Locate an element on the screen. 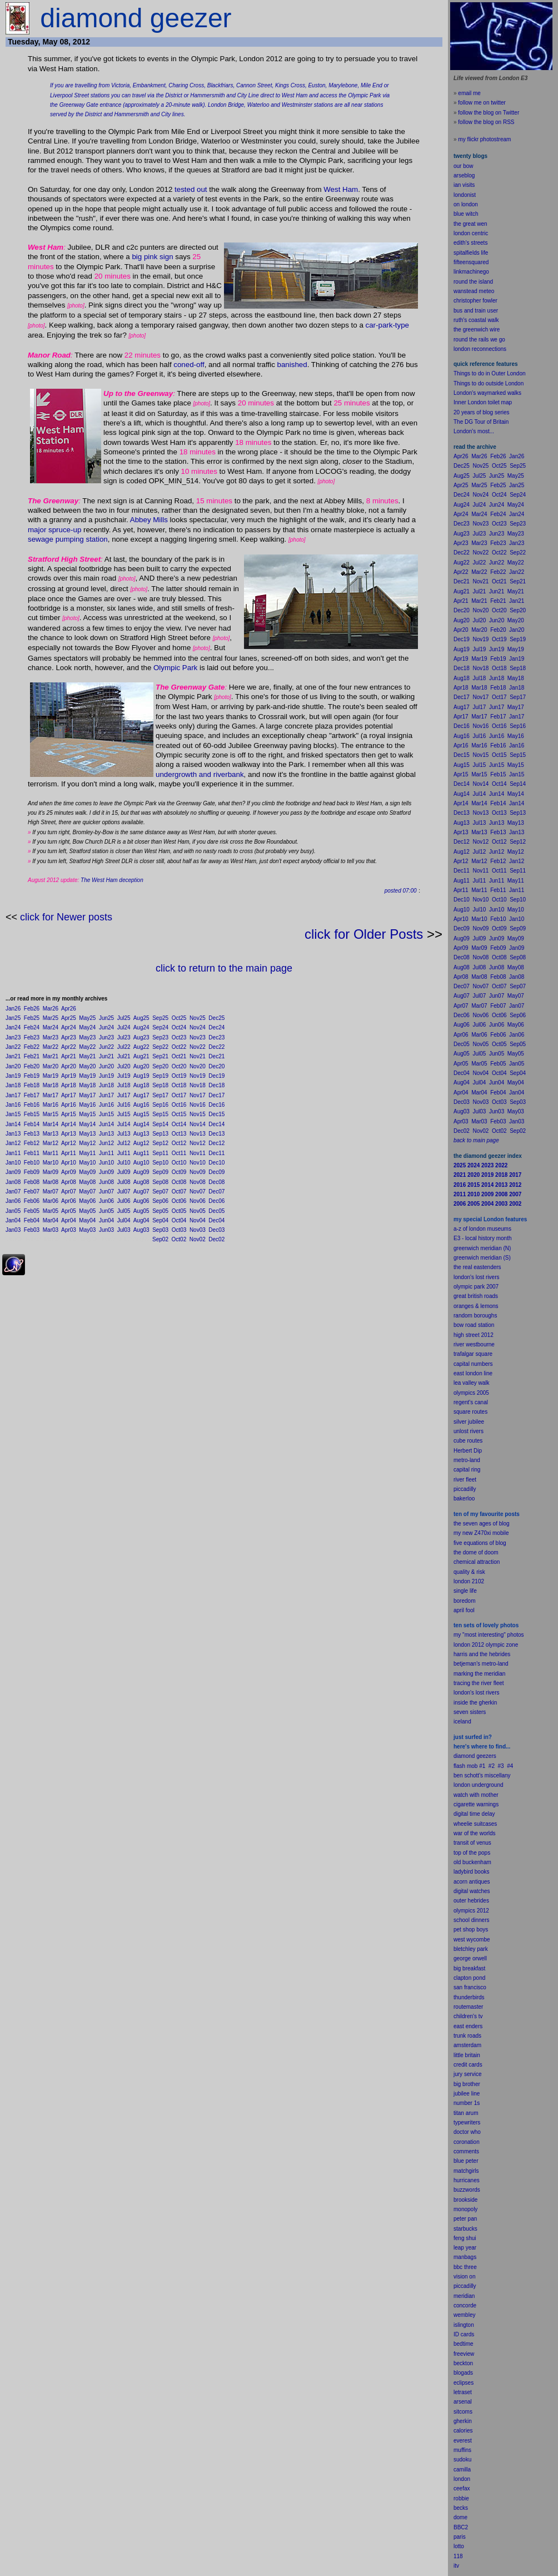 This screenshot has height=2576, width=558. clapton pond is located at coordinates (469, 1978).